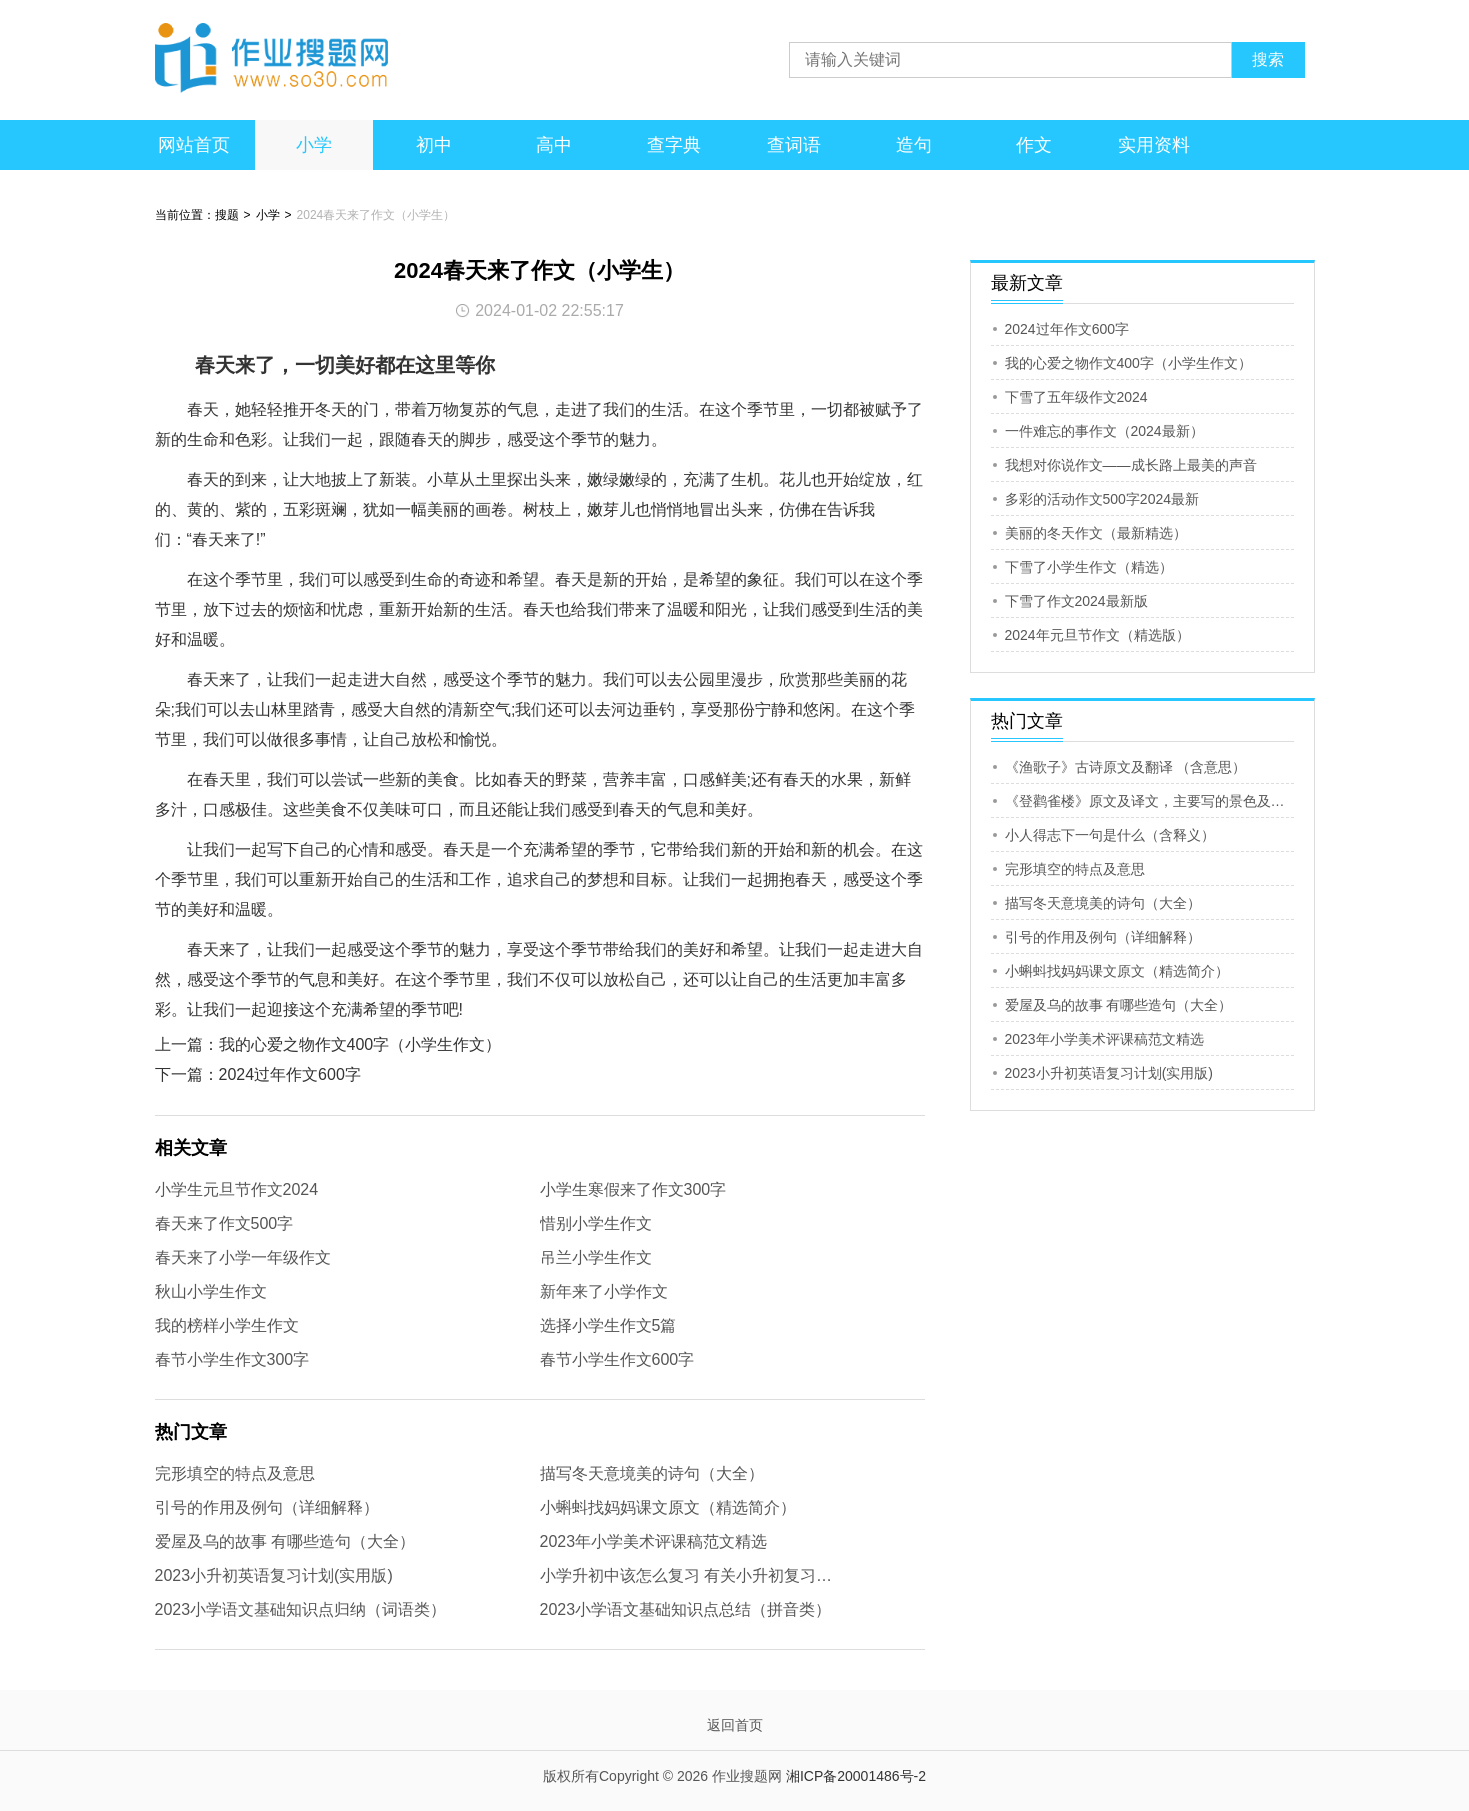  Describe the element at coordinates (914, 145) in the screenshot. I see `造句` at that location.